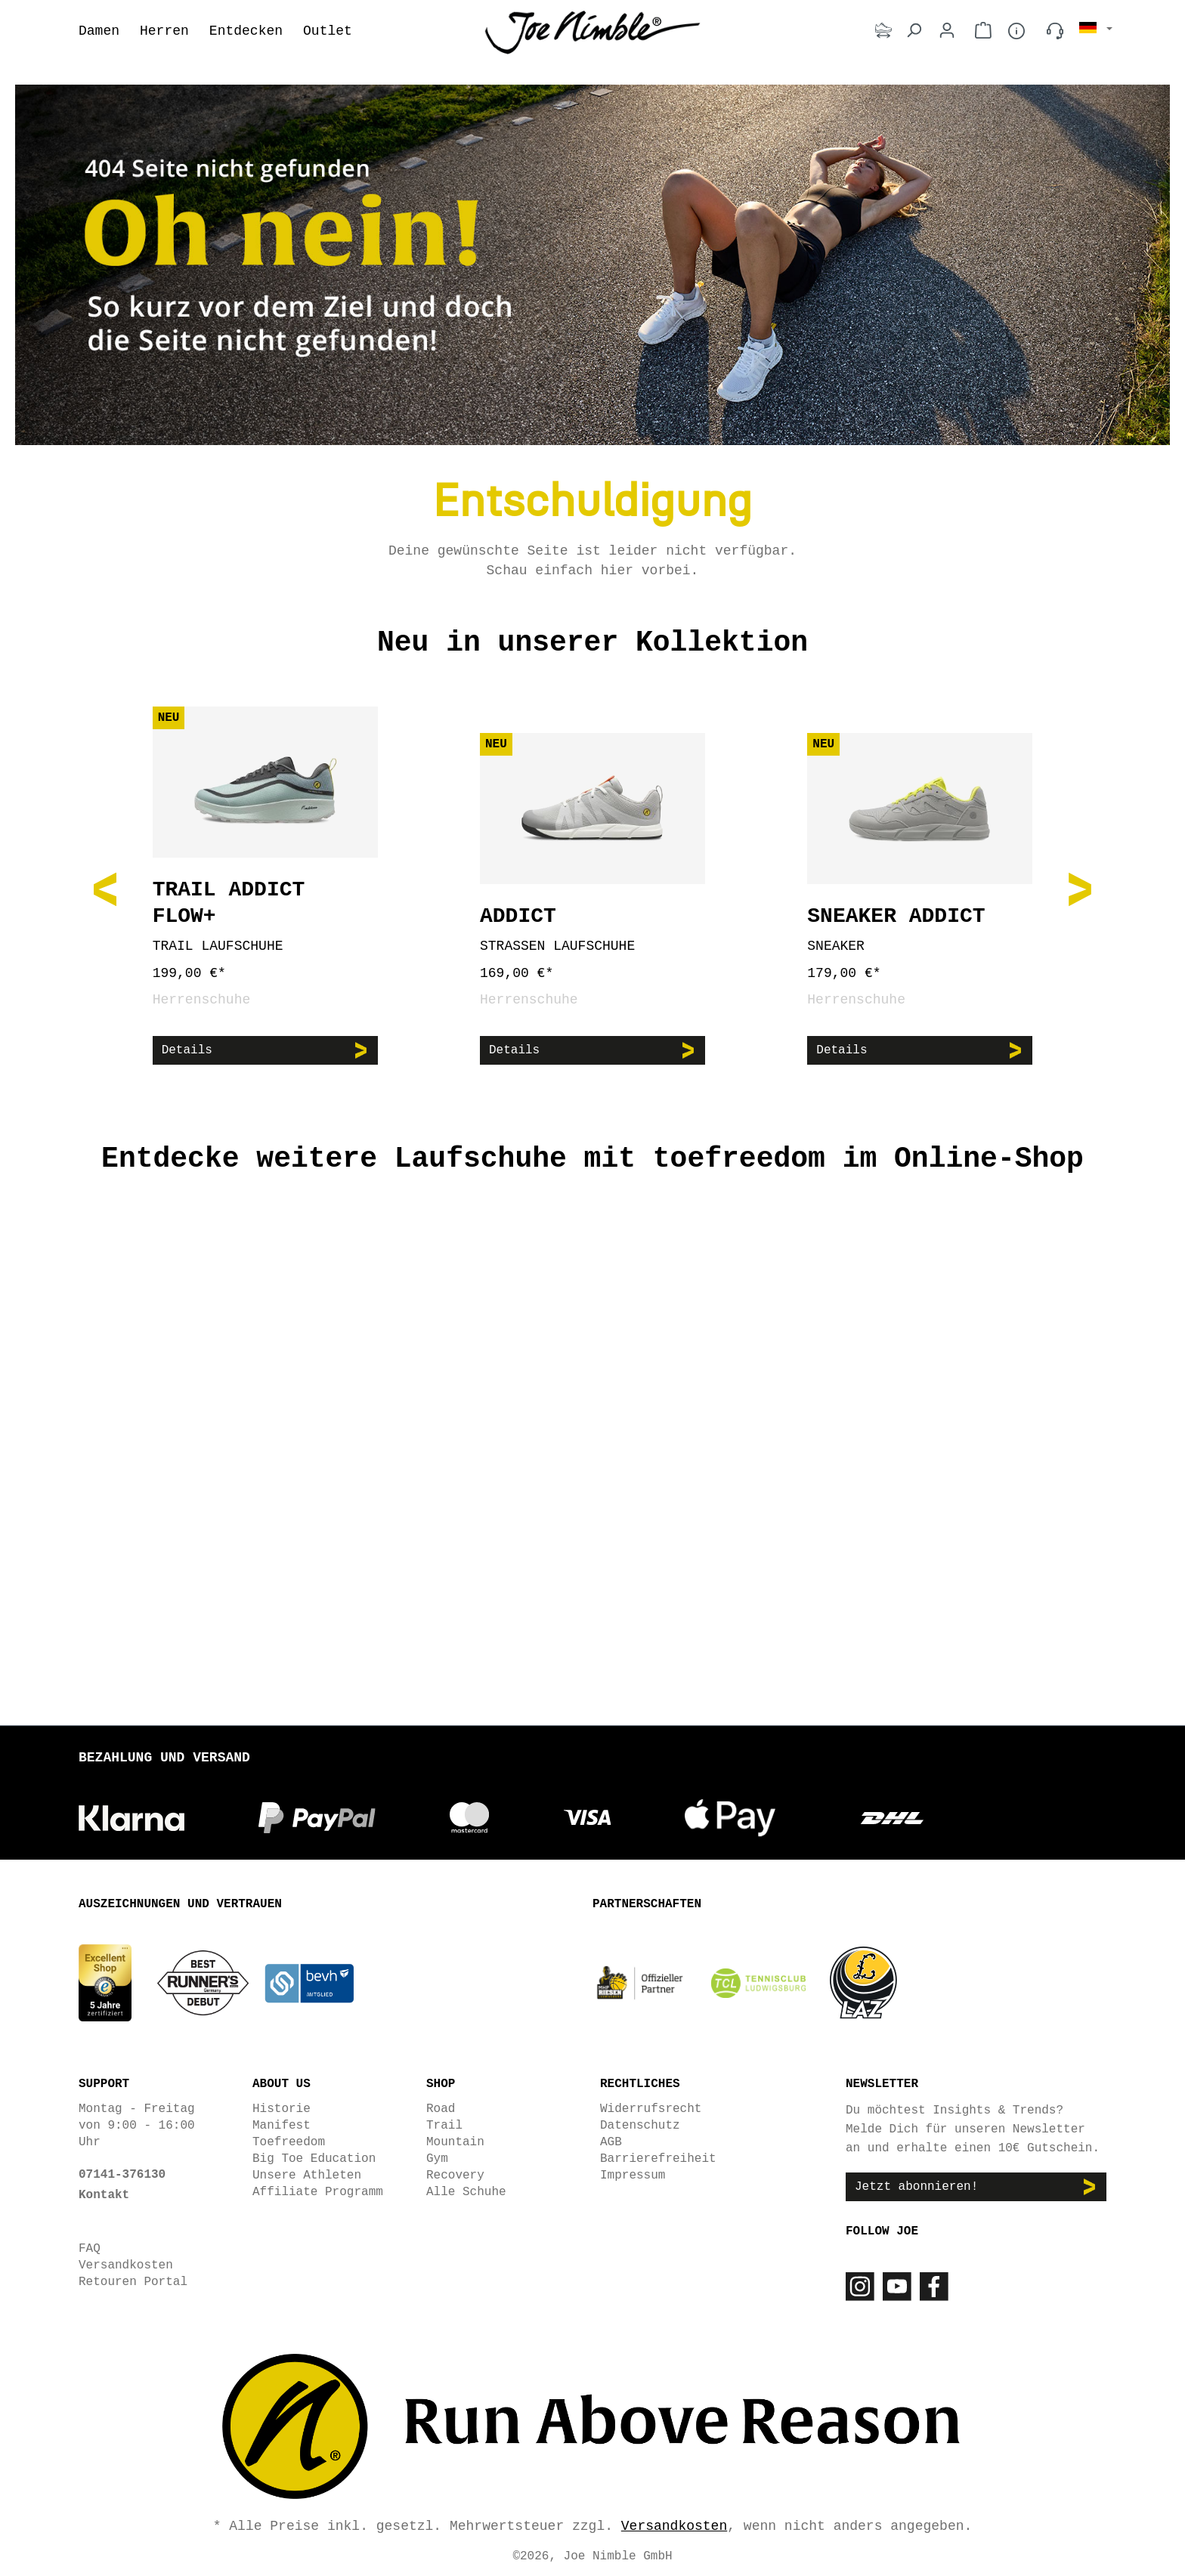  Describe the element at coordinates (281, 2107) in the screenshot. I see `Historie` at that location.